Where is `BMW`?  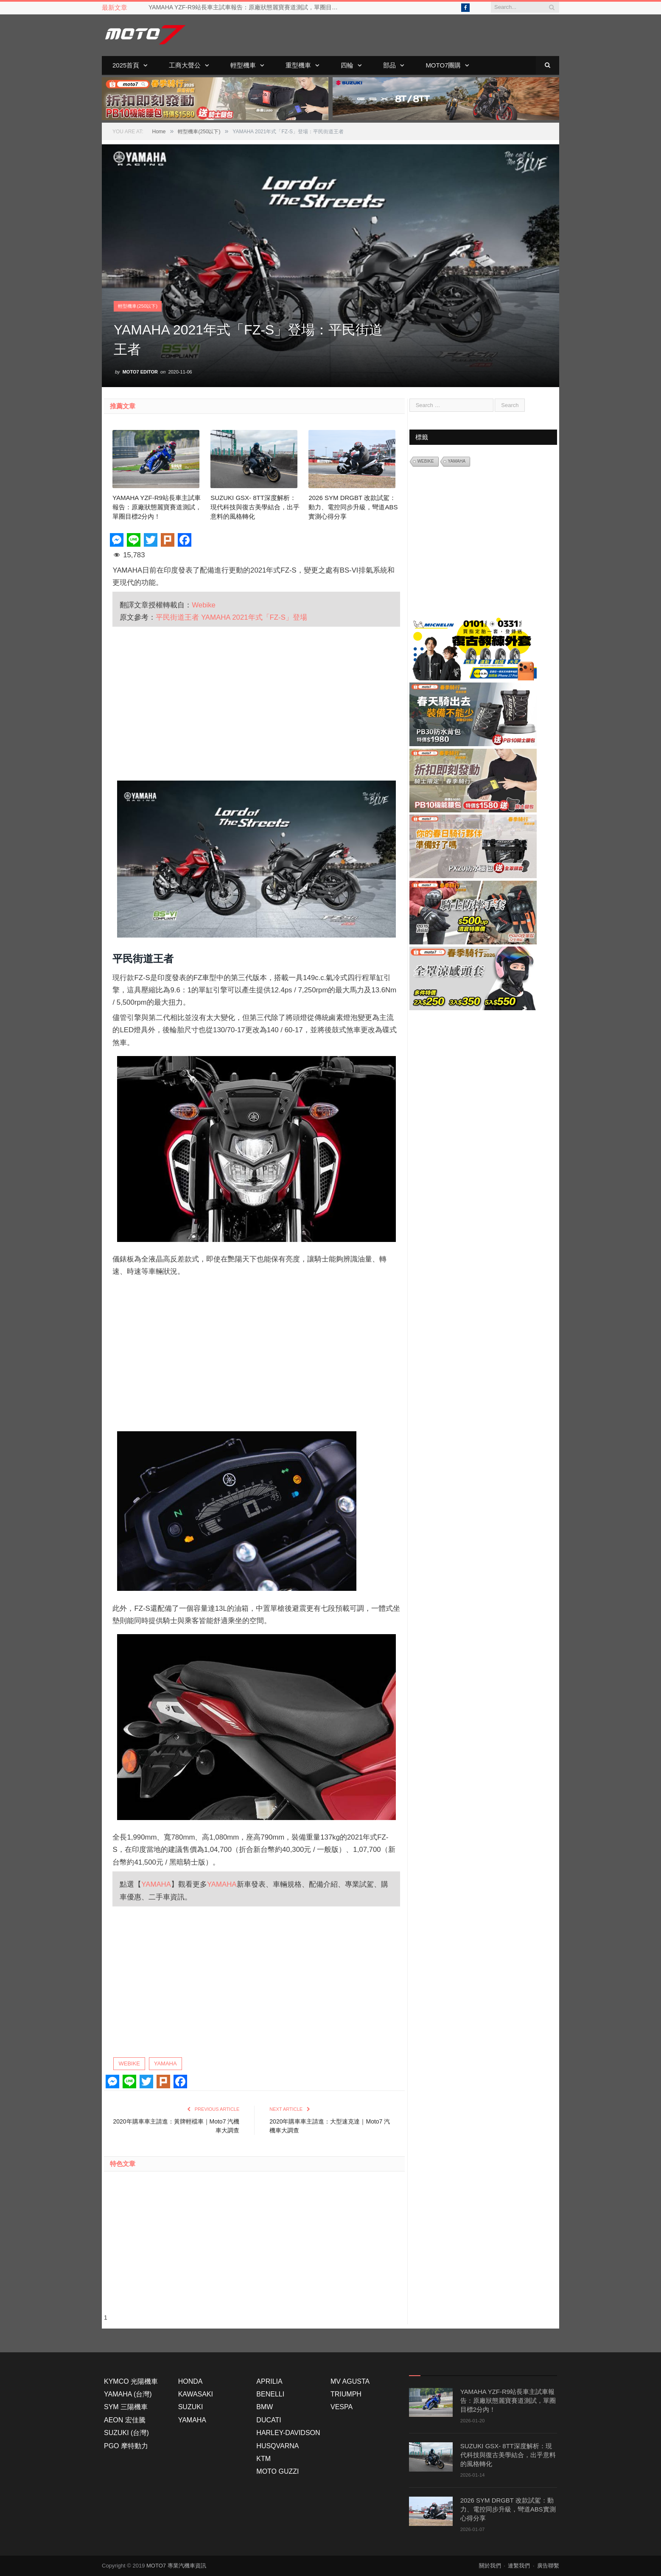 BMW is located at coordinates (264, 2406).